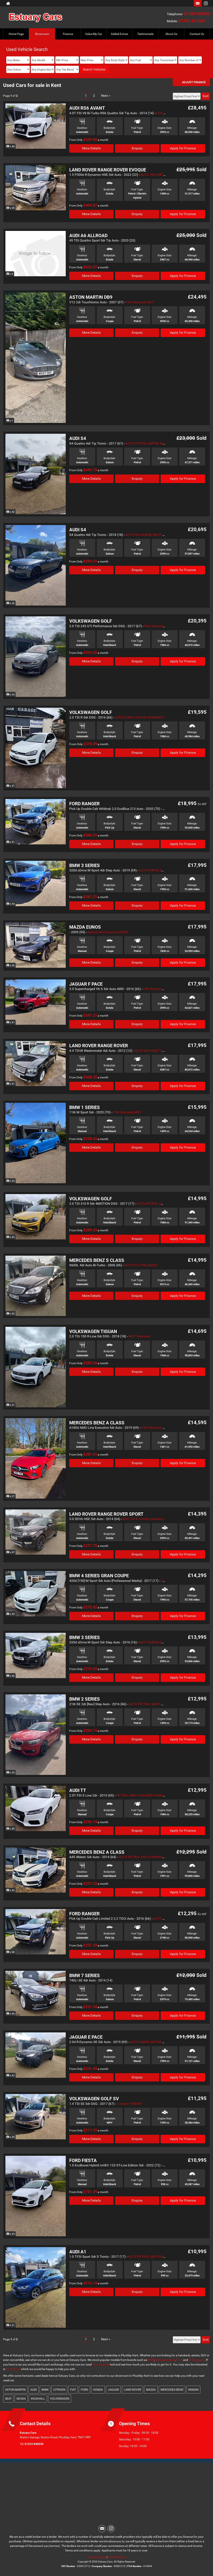 The width and height of the screenshot is (213, 2576). Describe the element at coordinates (107, 169) in the screenshot. I see `LAND ROVER RANGE ROVER EVOQUE` at that location.